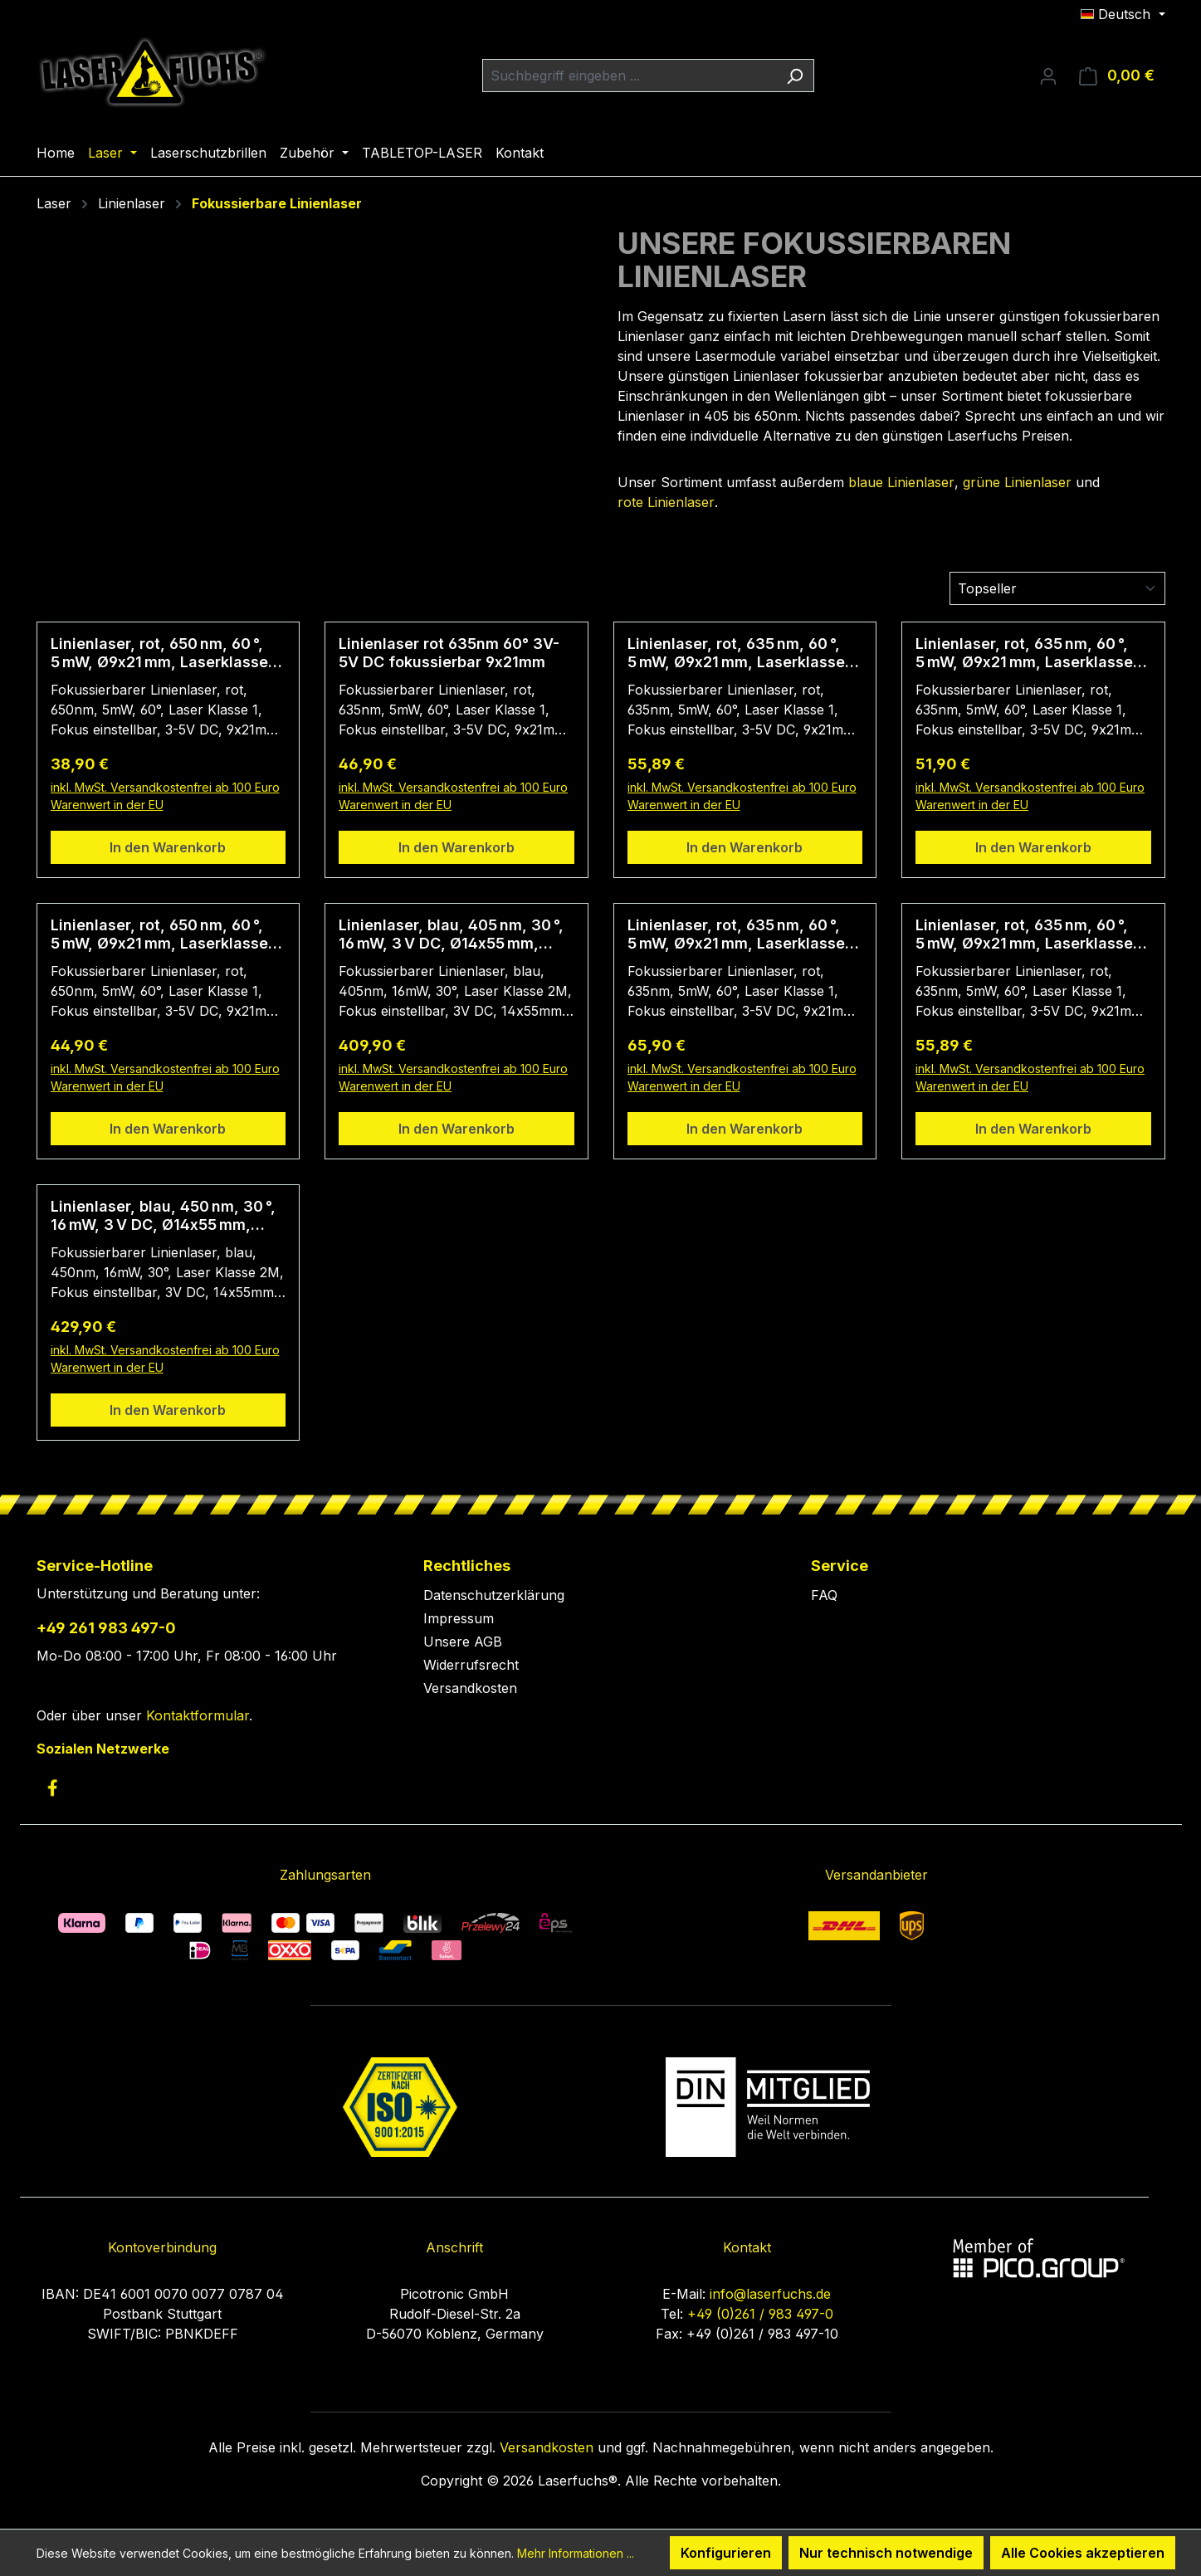 The height and width of the screenshot is (2576, 1201). Describe the element at coordinates (1017, 482) in the screenshot. I see `grüne Linienlaser` at that location.